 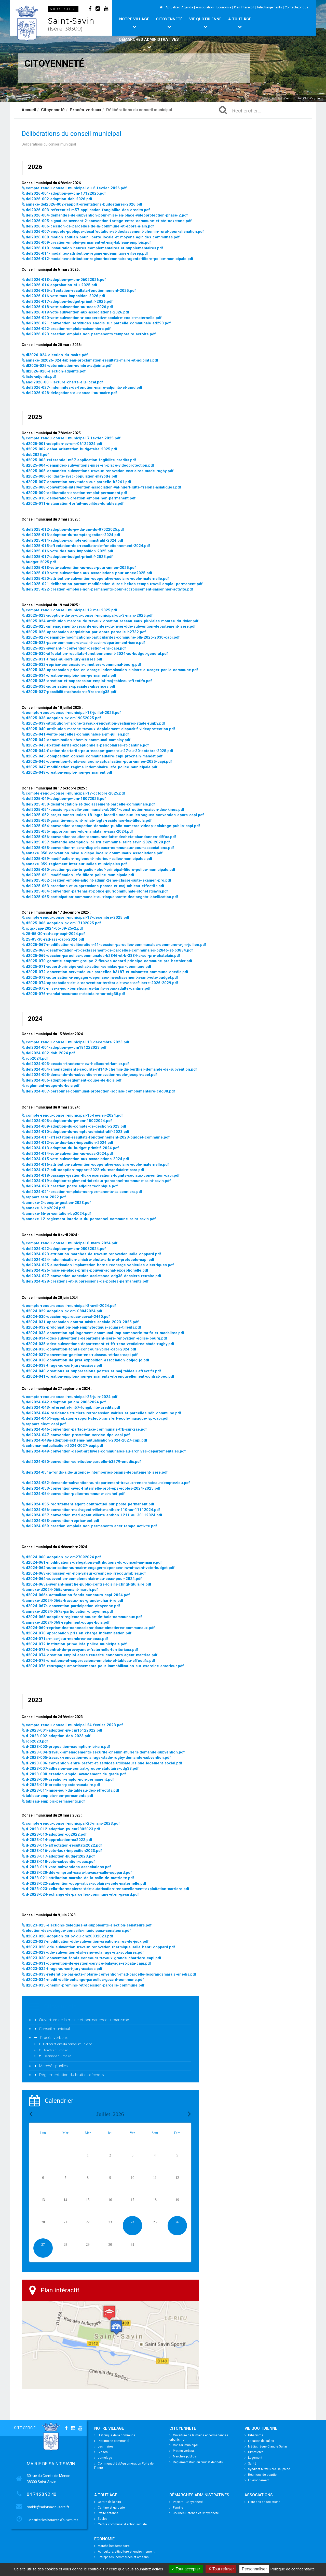 What do you see at coordinates (205, 7) in the screenshot?
I see `Association` at bounding box center [205, 7].